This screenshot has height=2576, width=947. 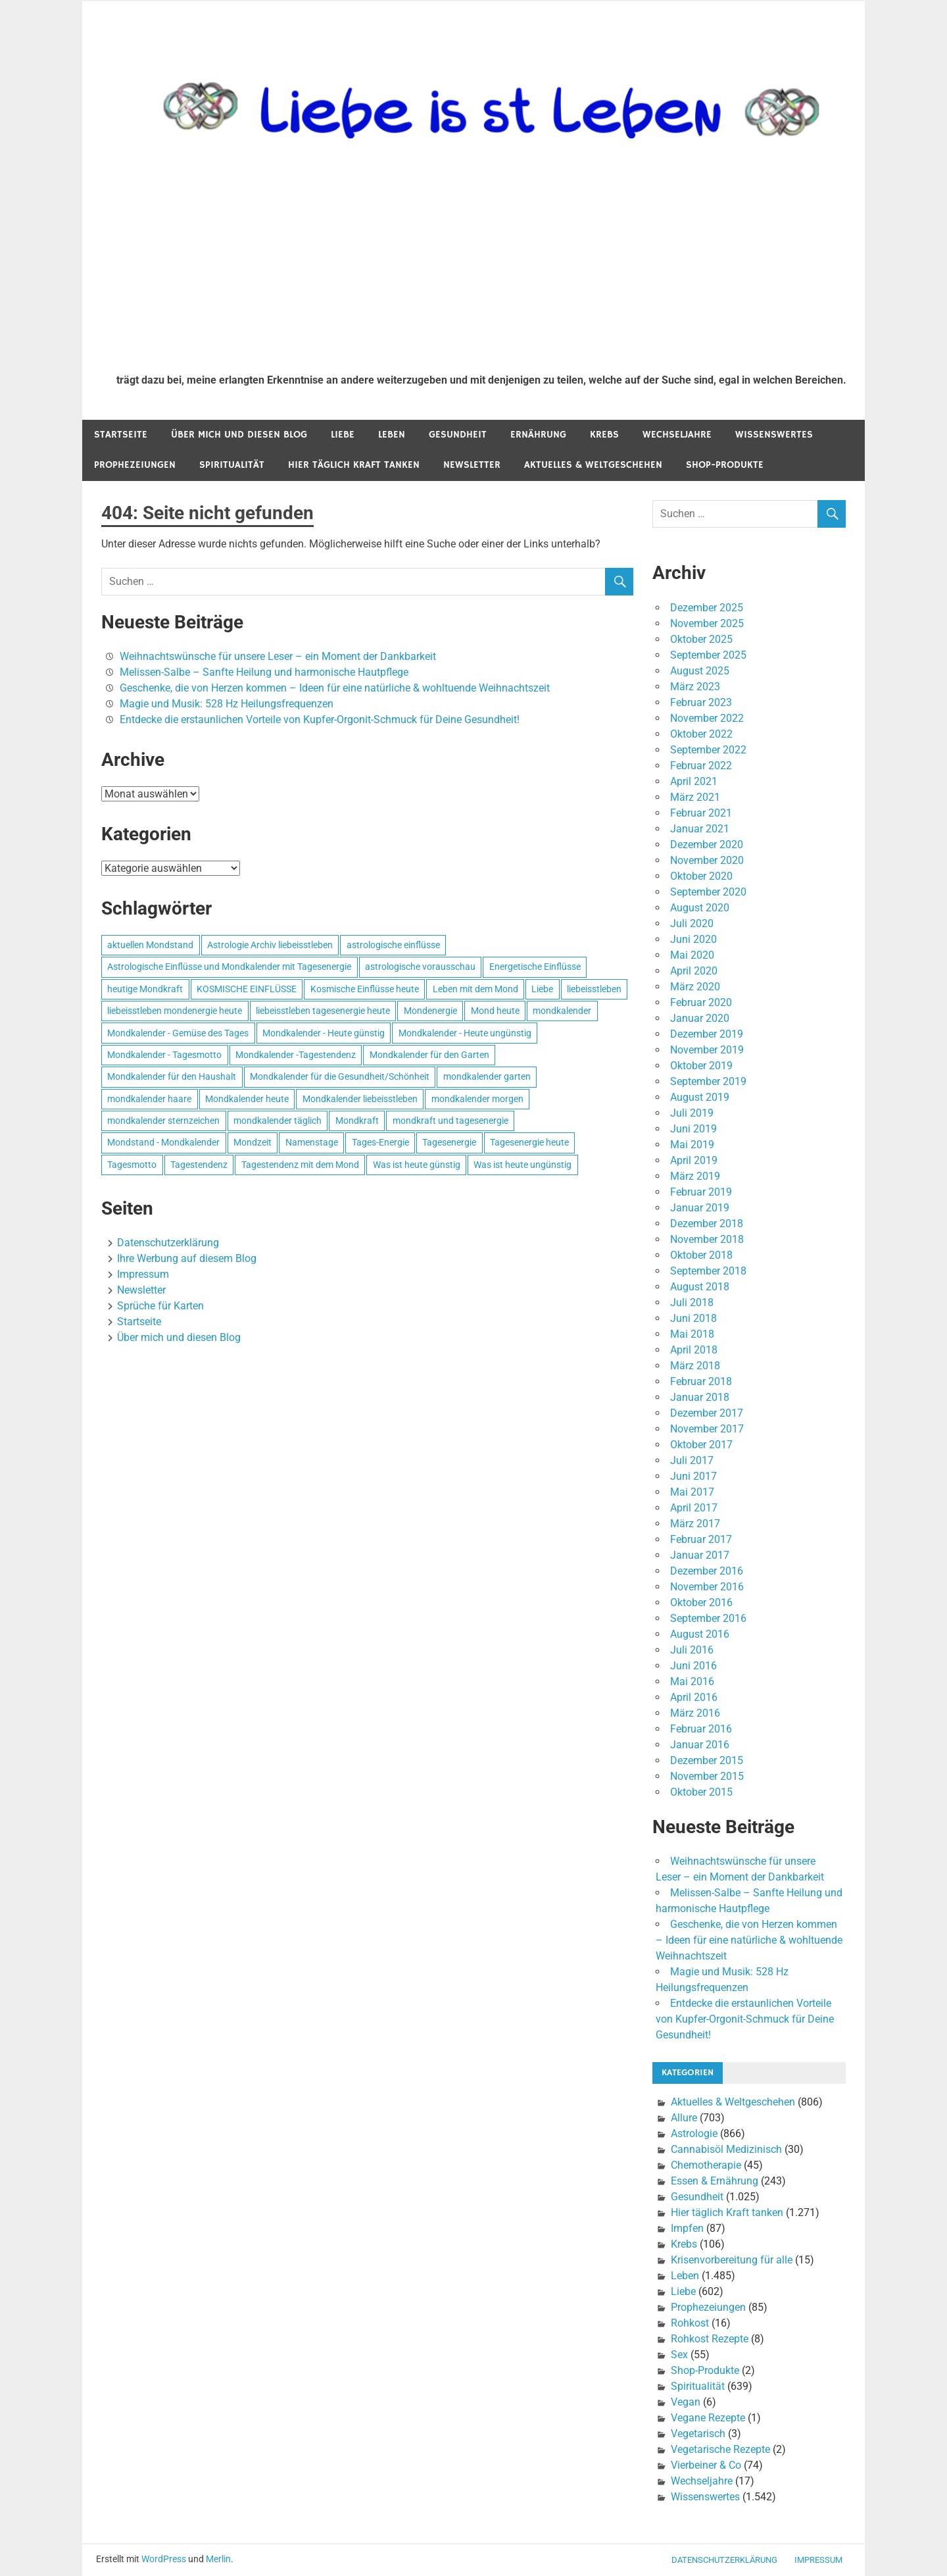 What do you see at coordinates (692, 1113) in the screenshot?
I see `Juli 2019` at bounding box center [692, 1113].